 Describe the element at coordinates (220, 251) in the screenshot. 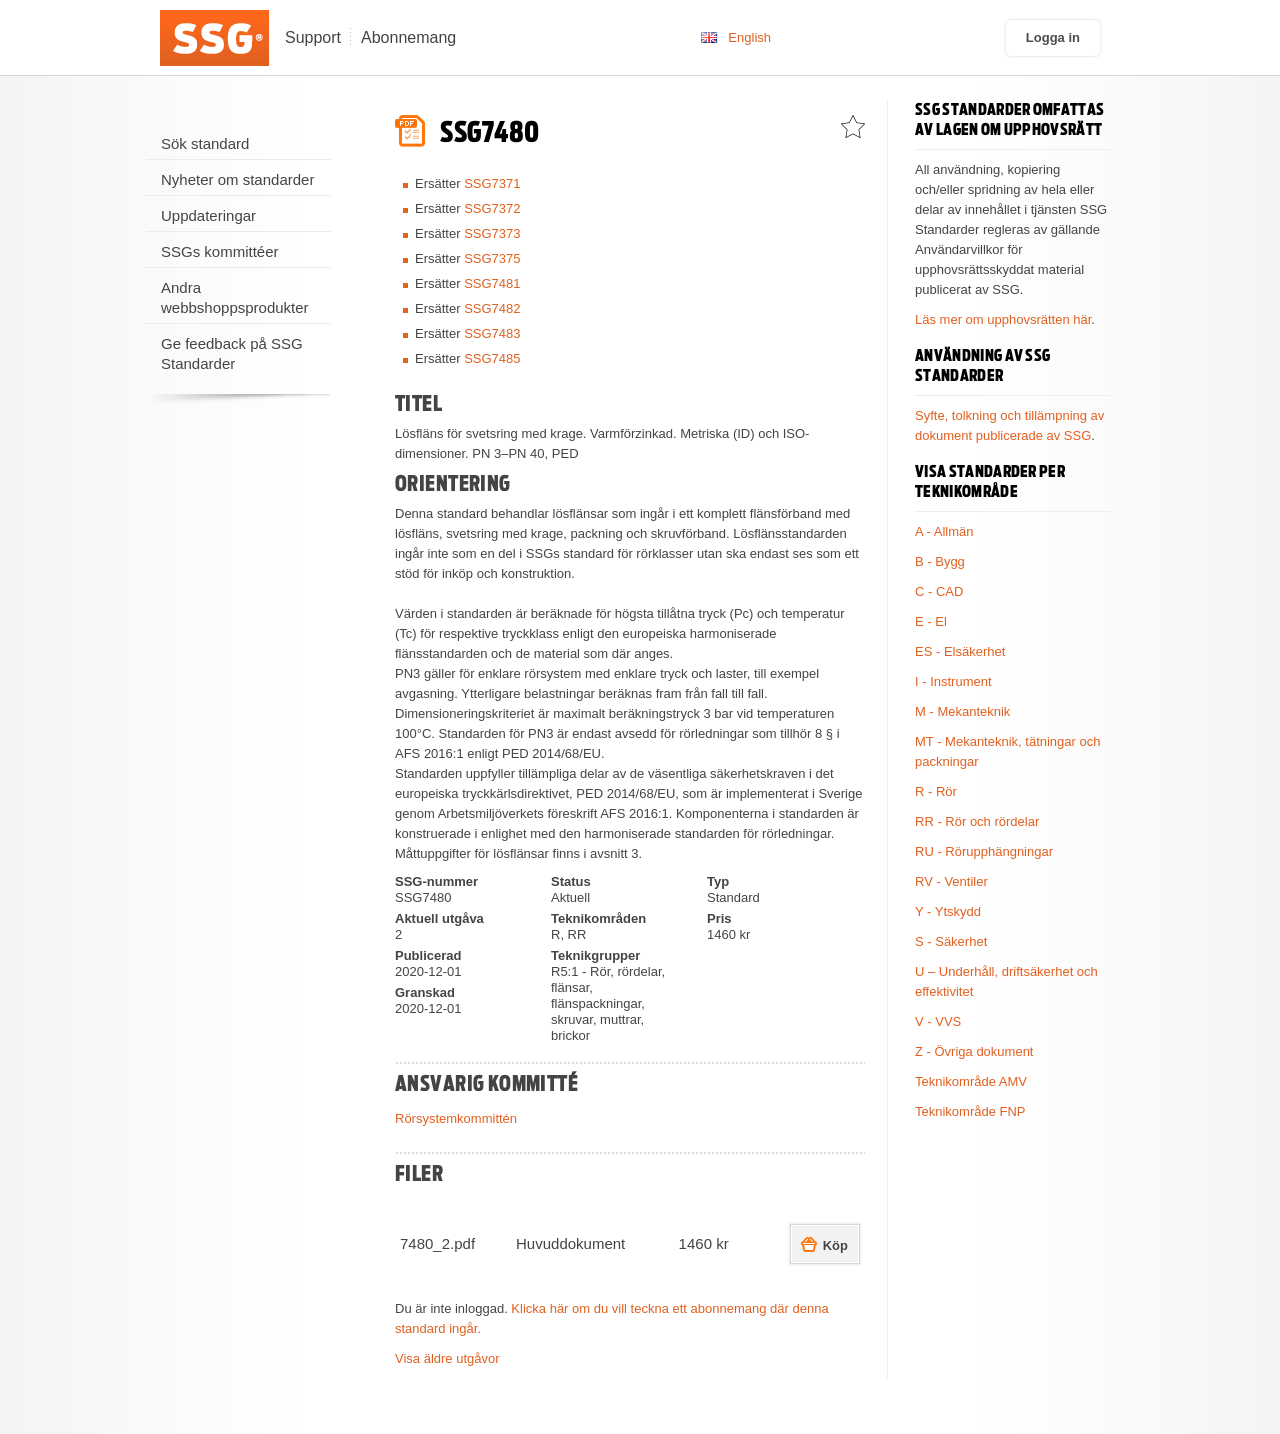

I see `SSGs kommittéer` at that location.